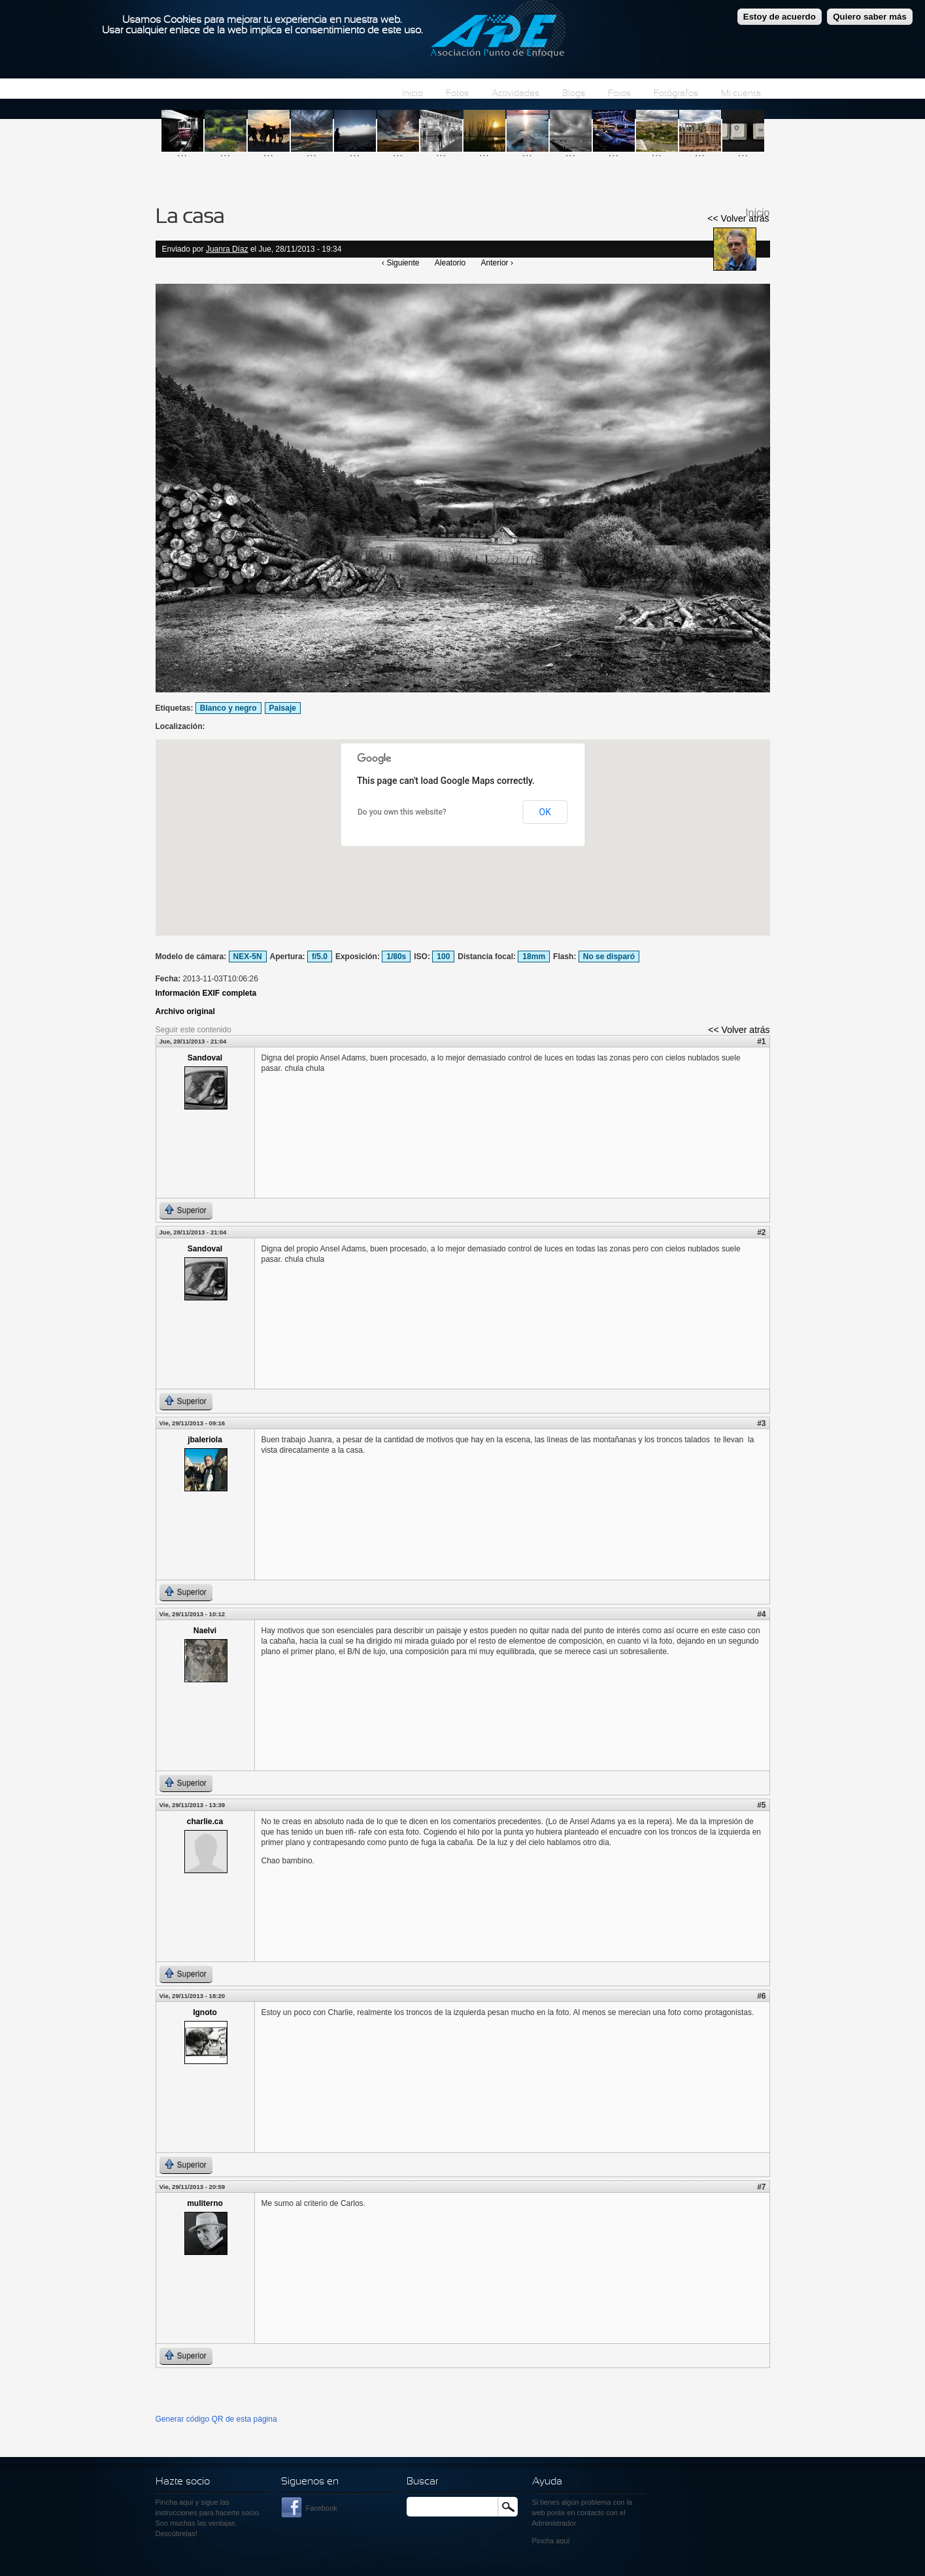 This screenshot has width=925, height=2576. I want to click on Anterior ›, so click(497, 262).